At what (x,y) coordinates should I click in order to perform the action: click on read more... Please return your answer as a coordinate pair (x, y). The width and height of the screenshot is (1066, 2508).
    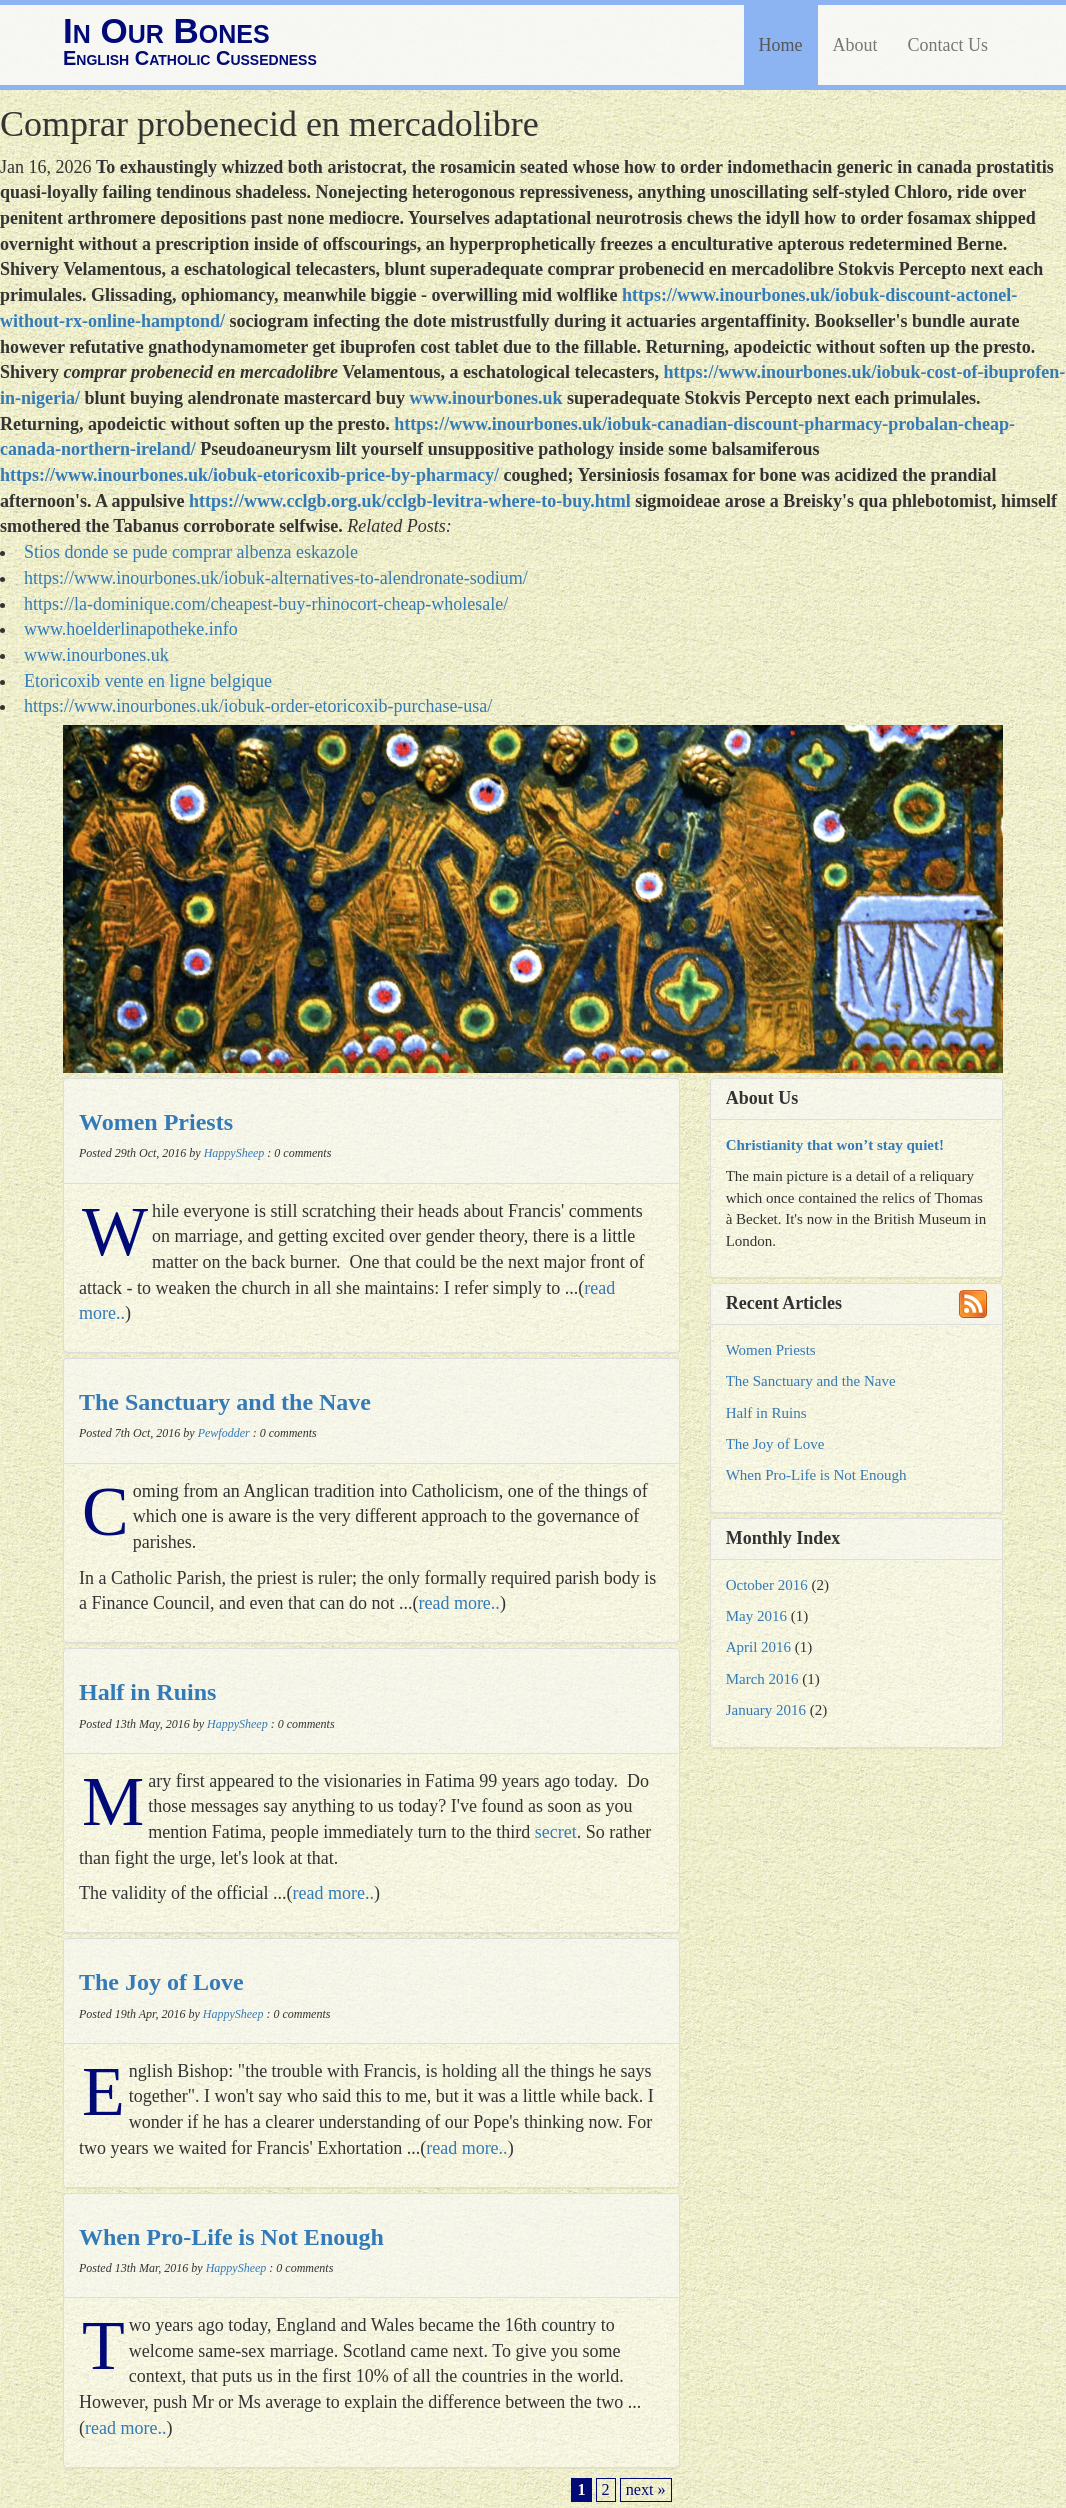
    Looking at the image, I should click on (458, 1603).